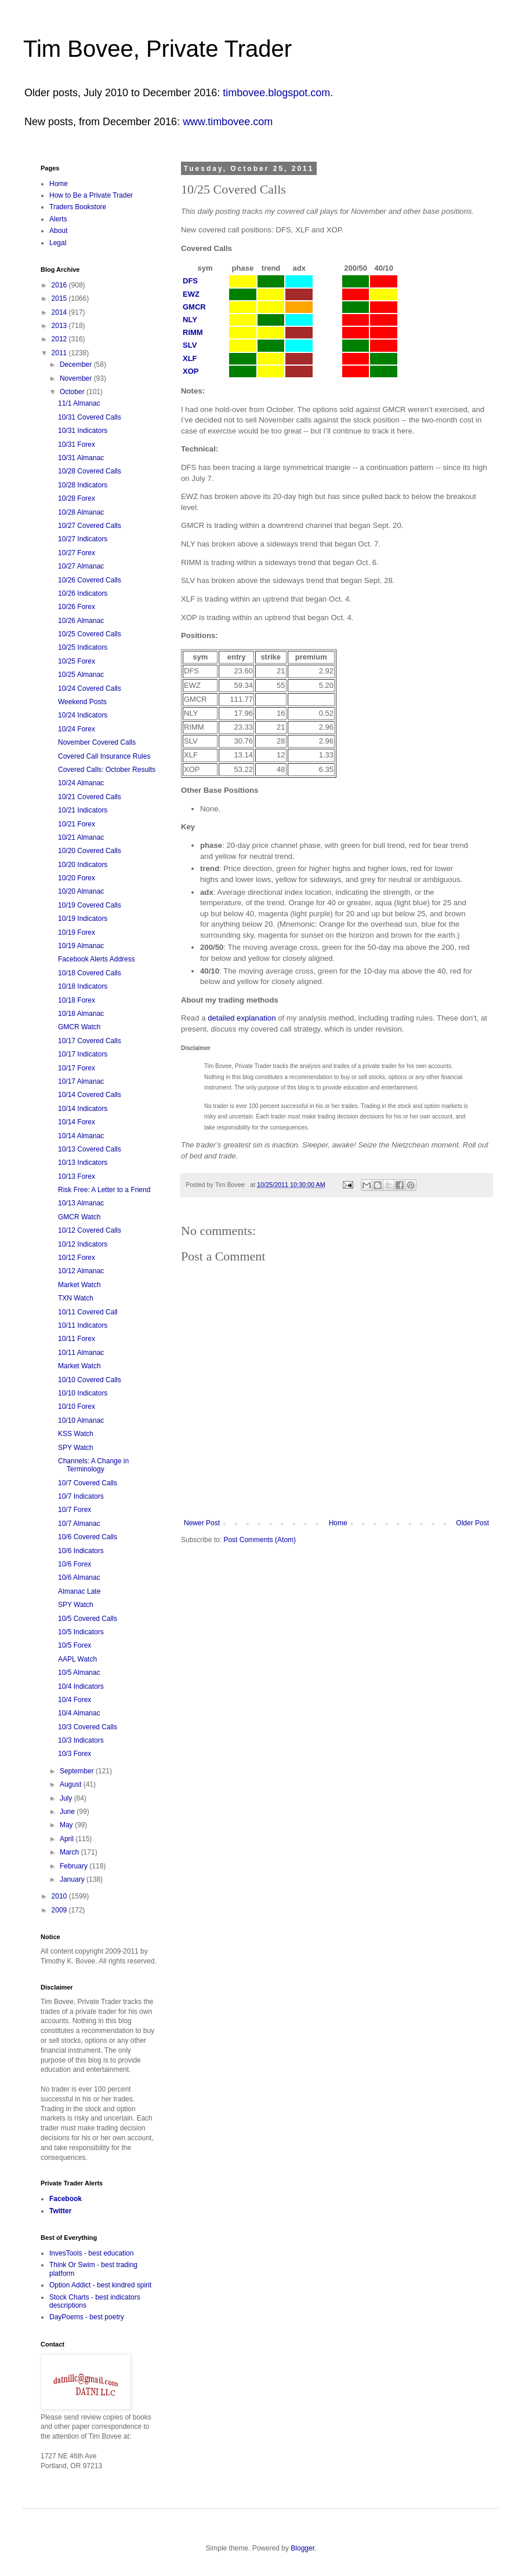  I want to click on www.timbovee.com, so click(228, 121).